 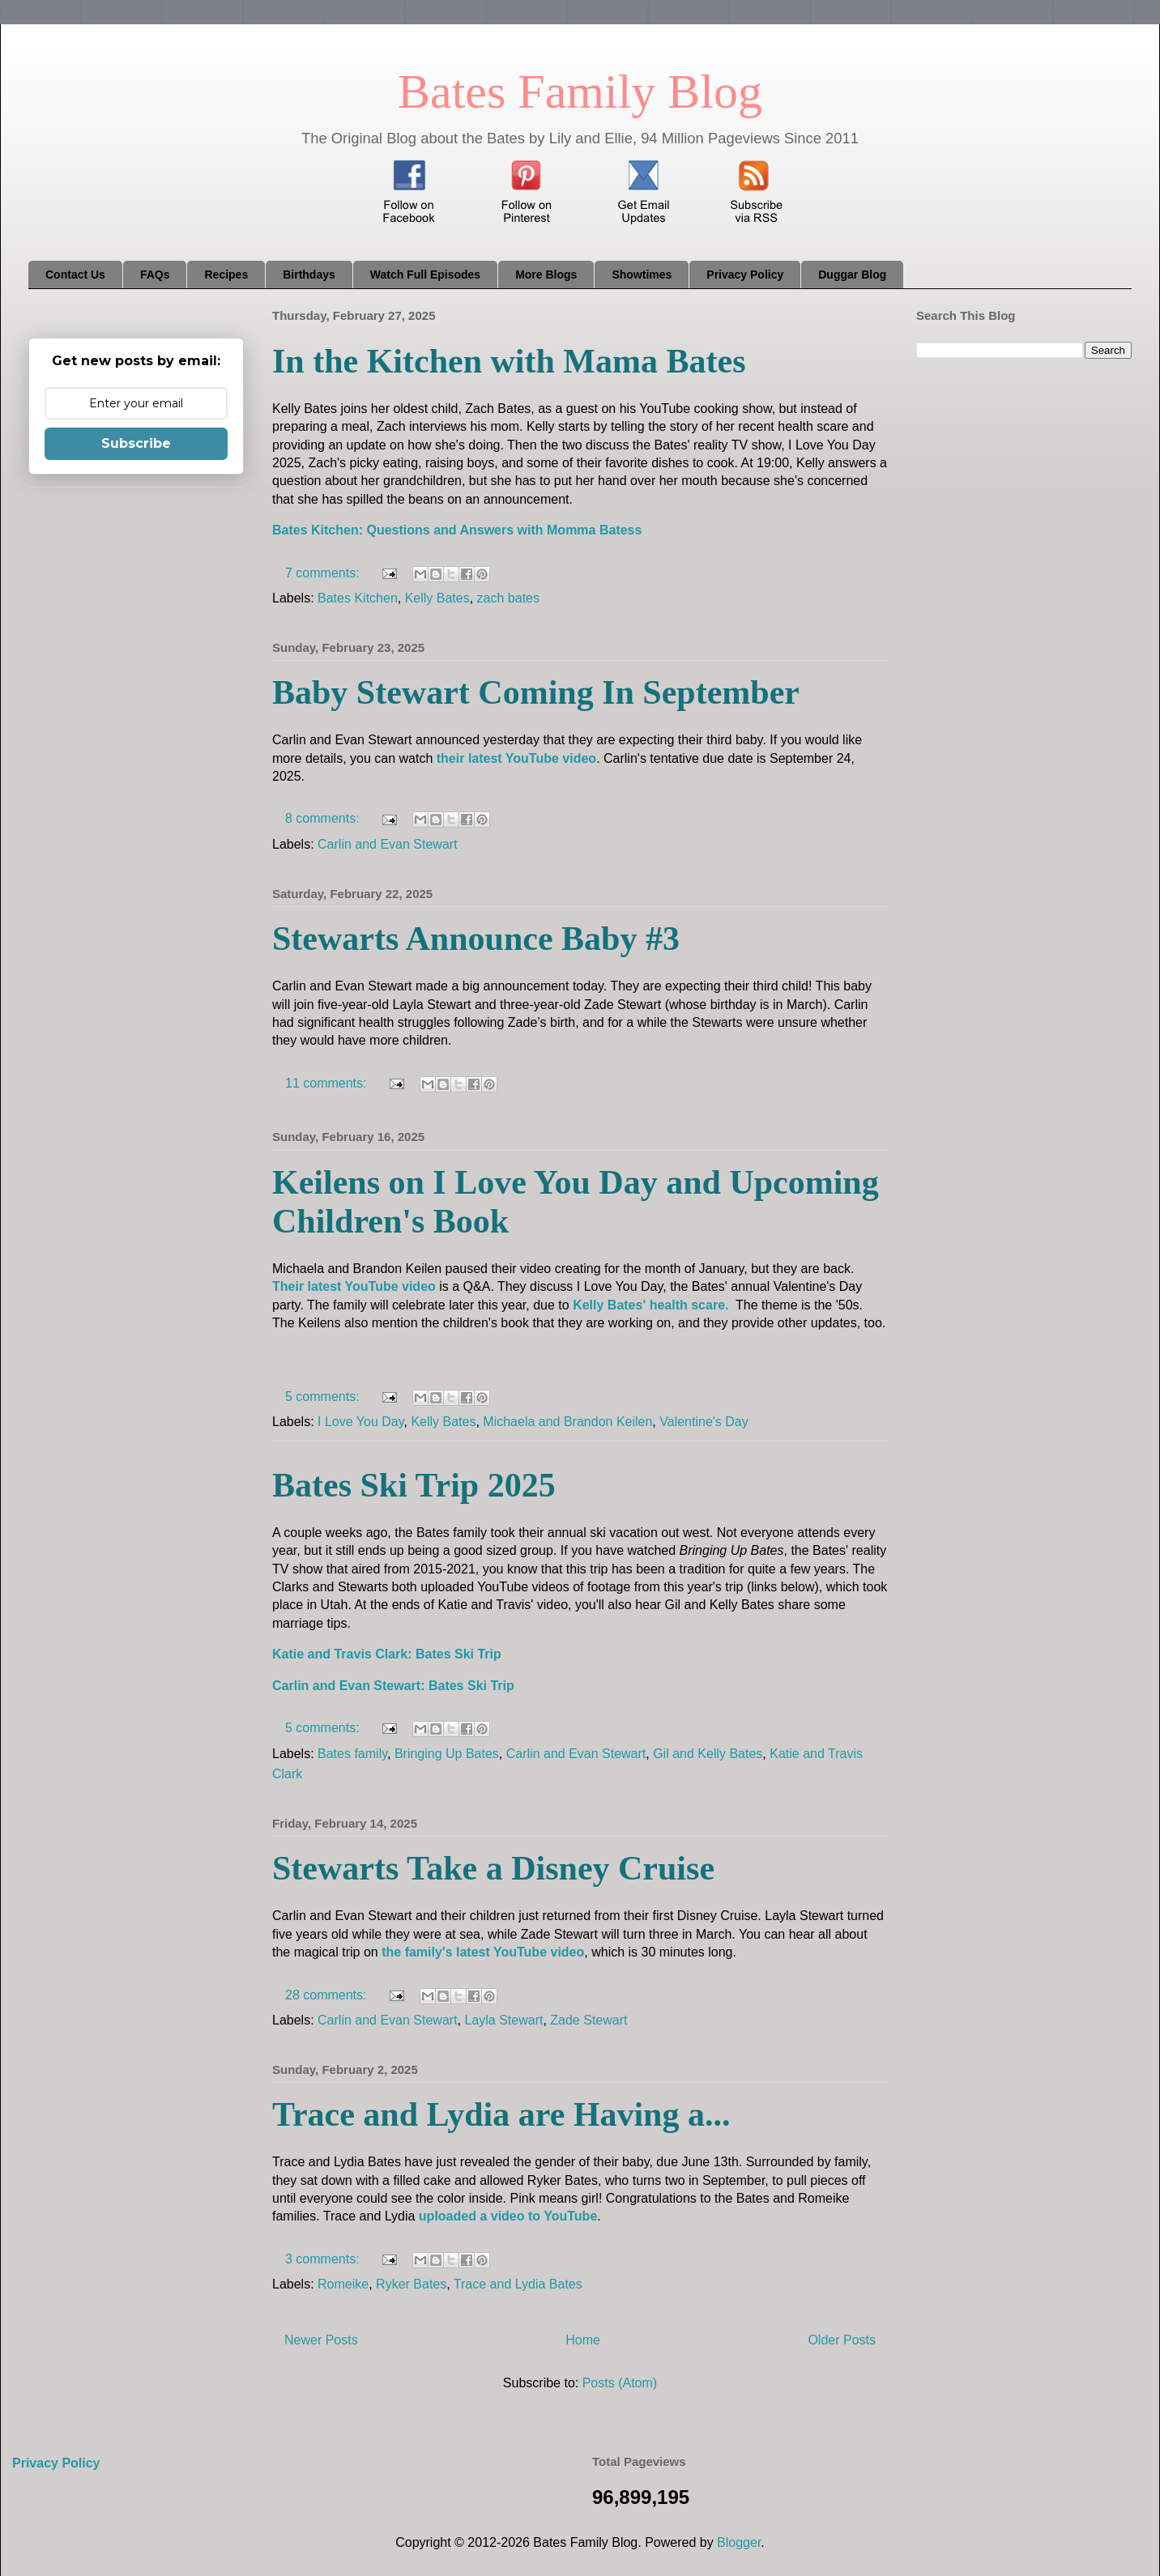 What do you see at coordinates (508, 598) in the screenshot?
I see `zach bates` at bounding box center [508, 598].